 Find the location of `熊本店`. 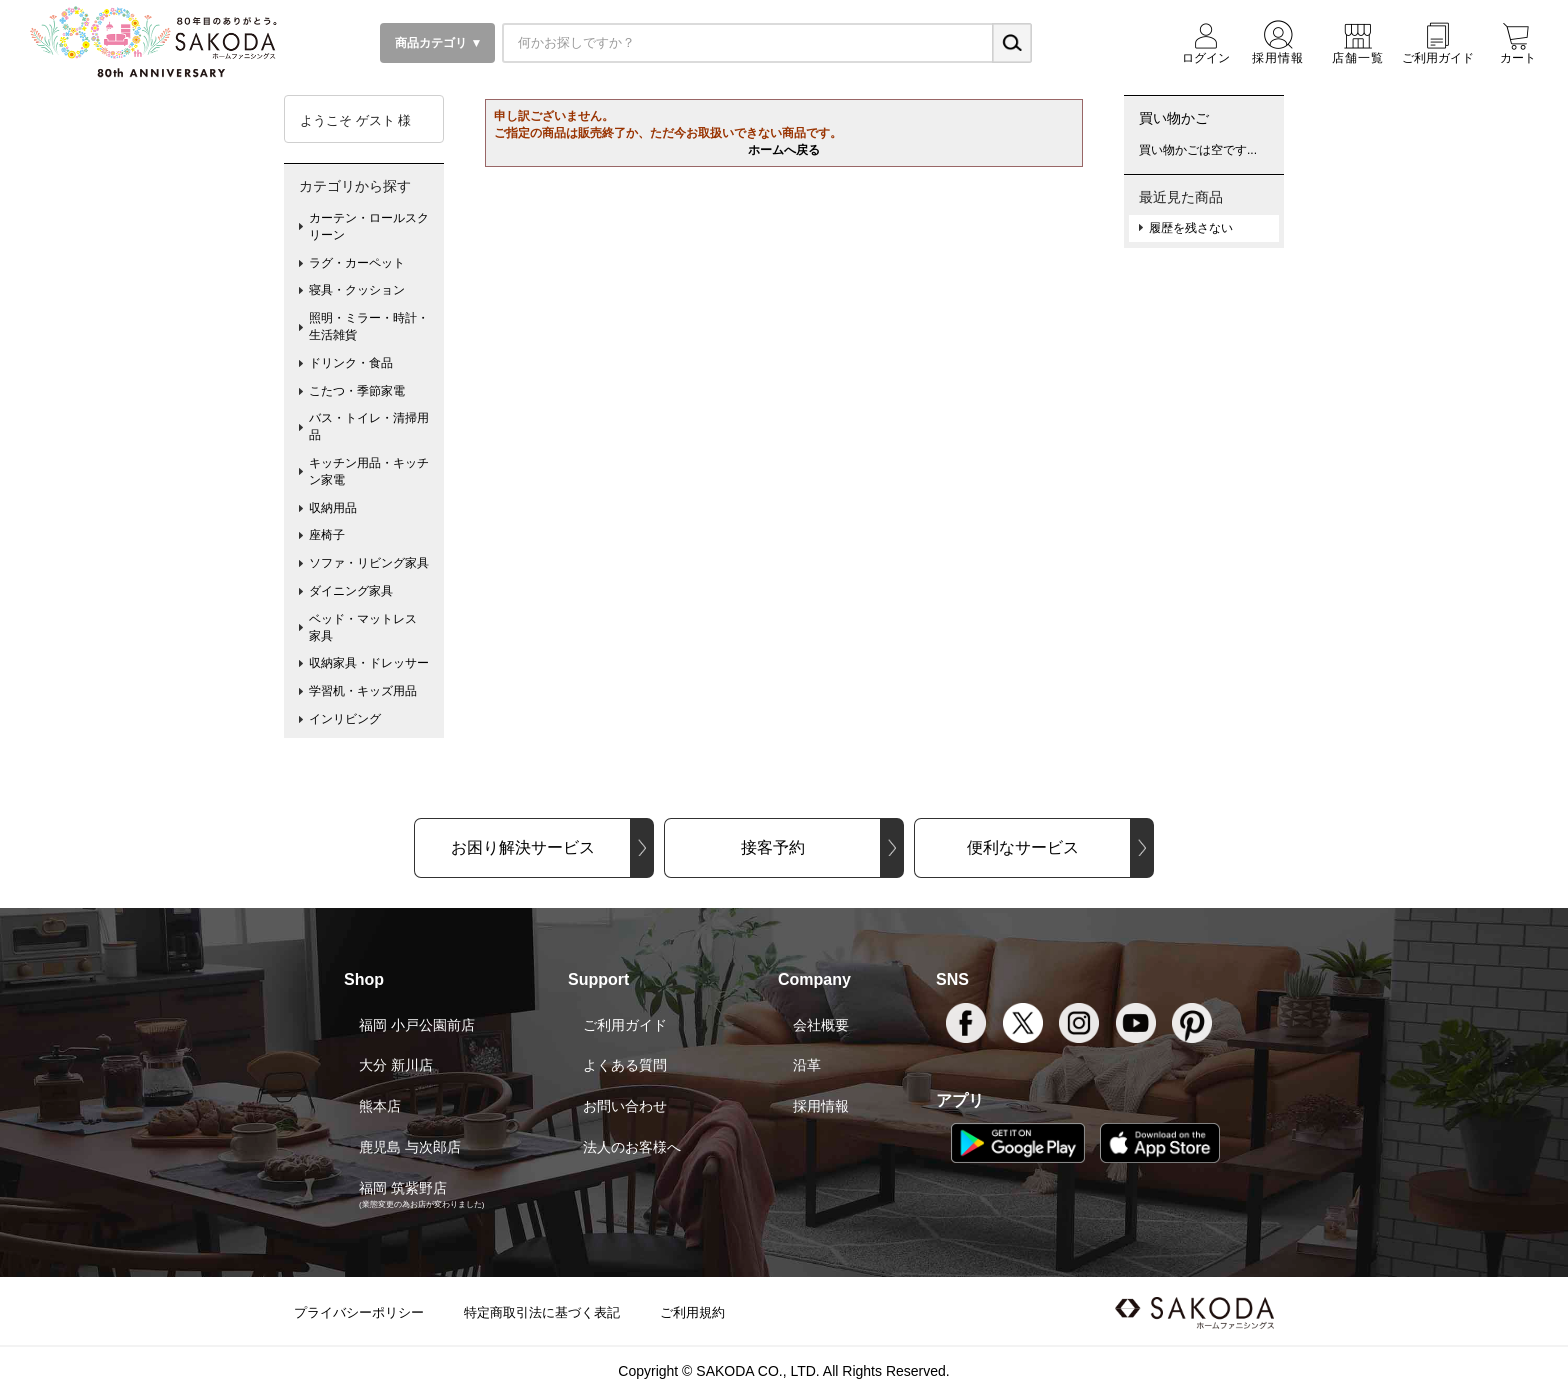

熊本店 is located at coordinates (380, 1106).